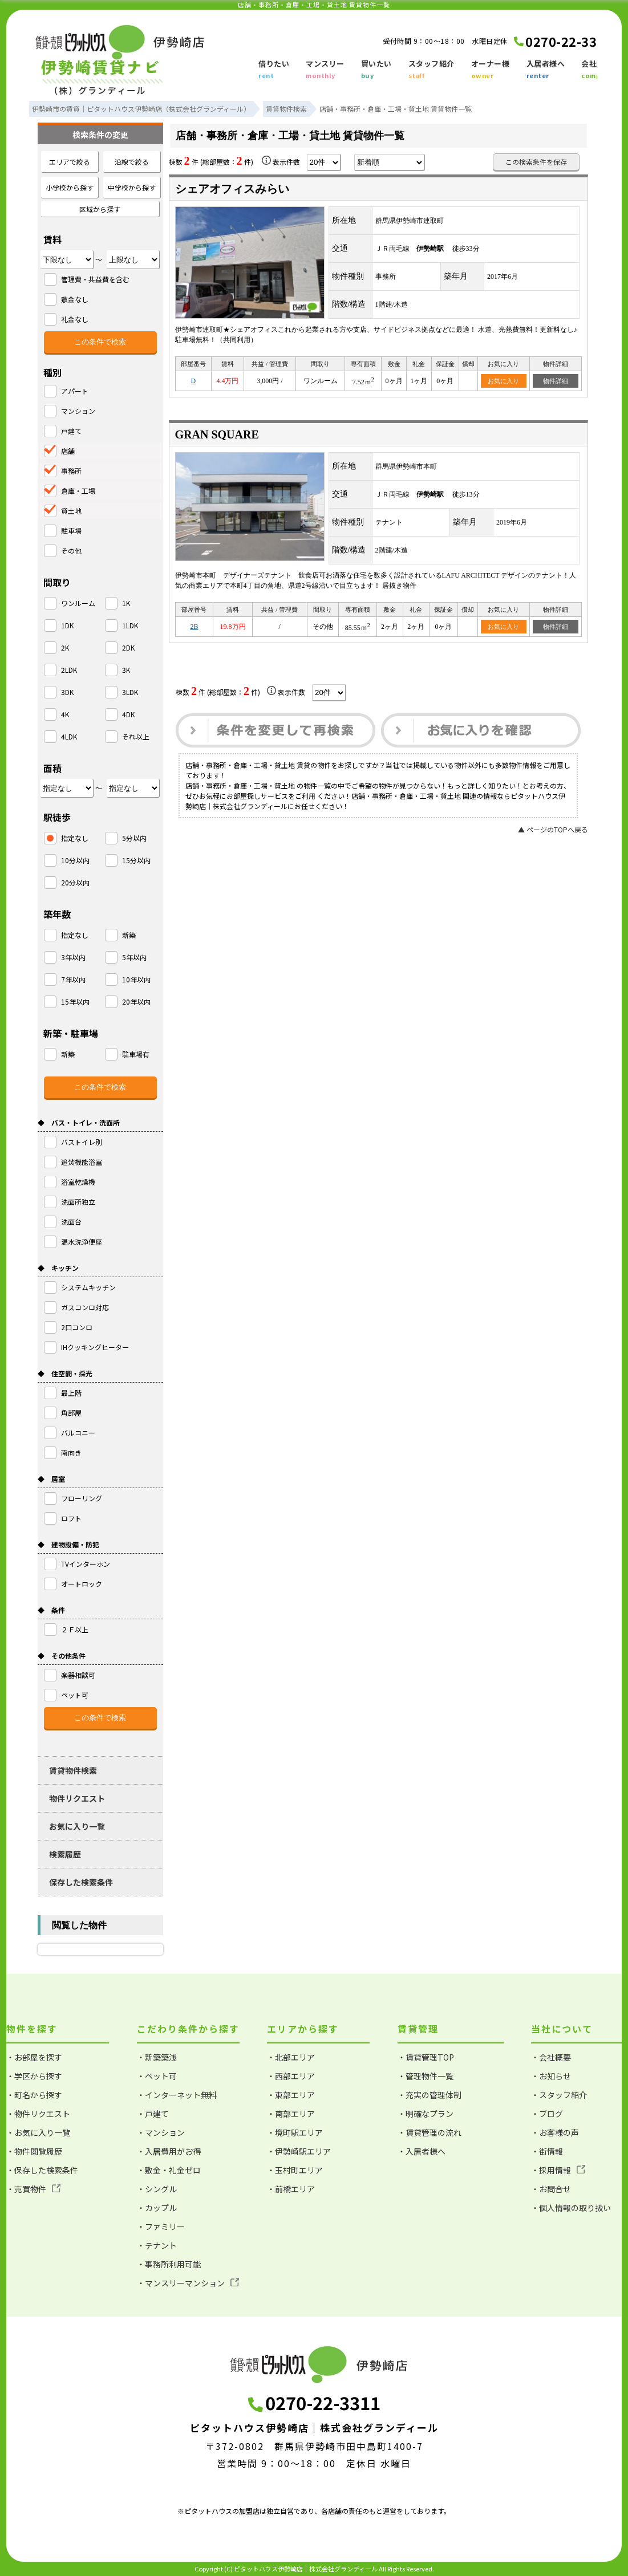 The image size is (628, 2576). Describe the element at coordinates (431, 70) in the screenshot. I see `スタッフ紹介` at that location.